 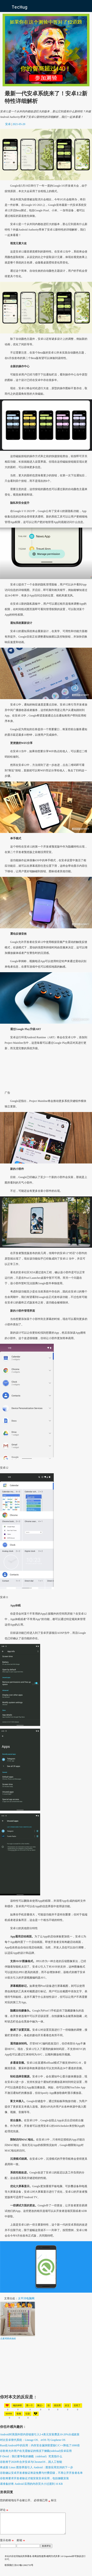 I want to click on 好文, so click(x=67, y=2405).